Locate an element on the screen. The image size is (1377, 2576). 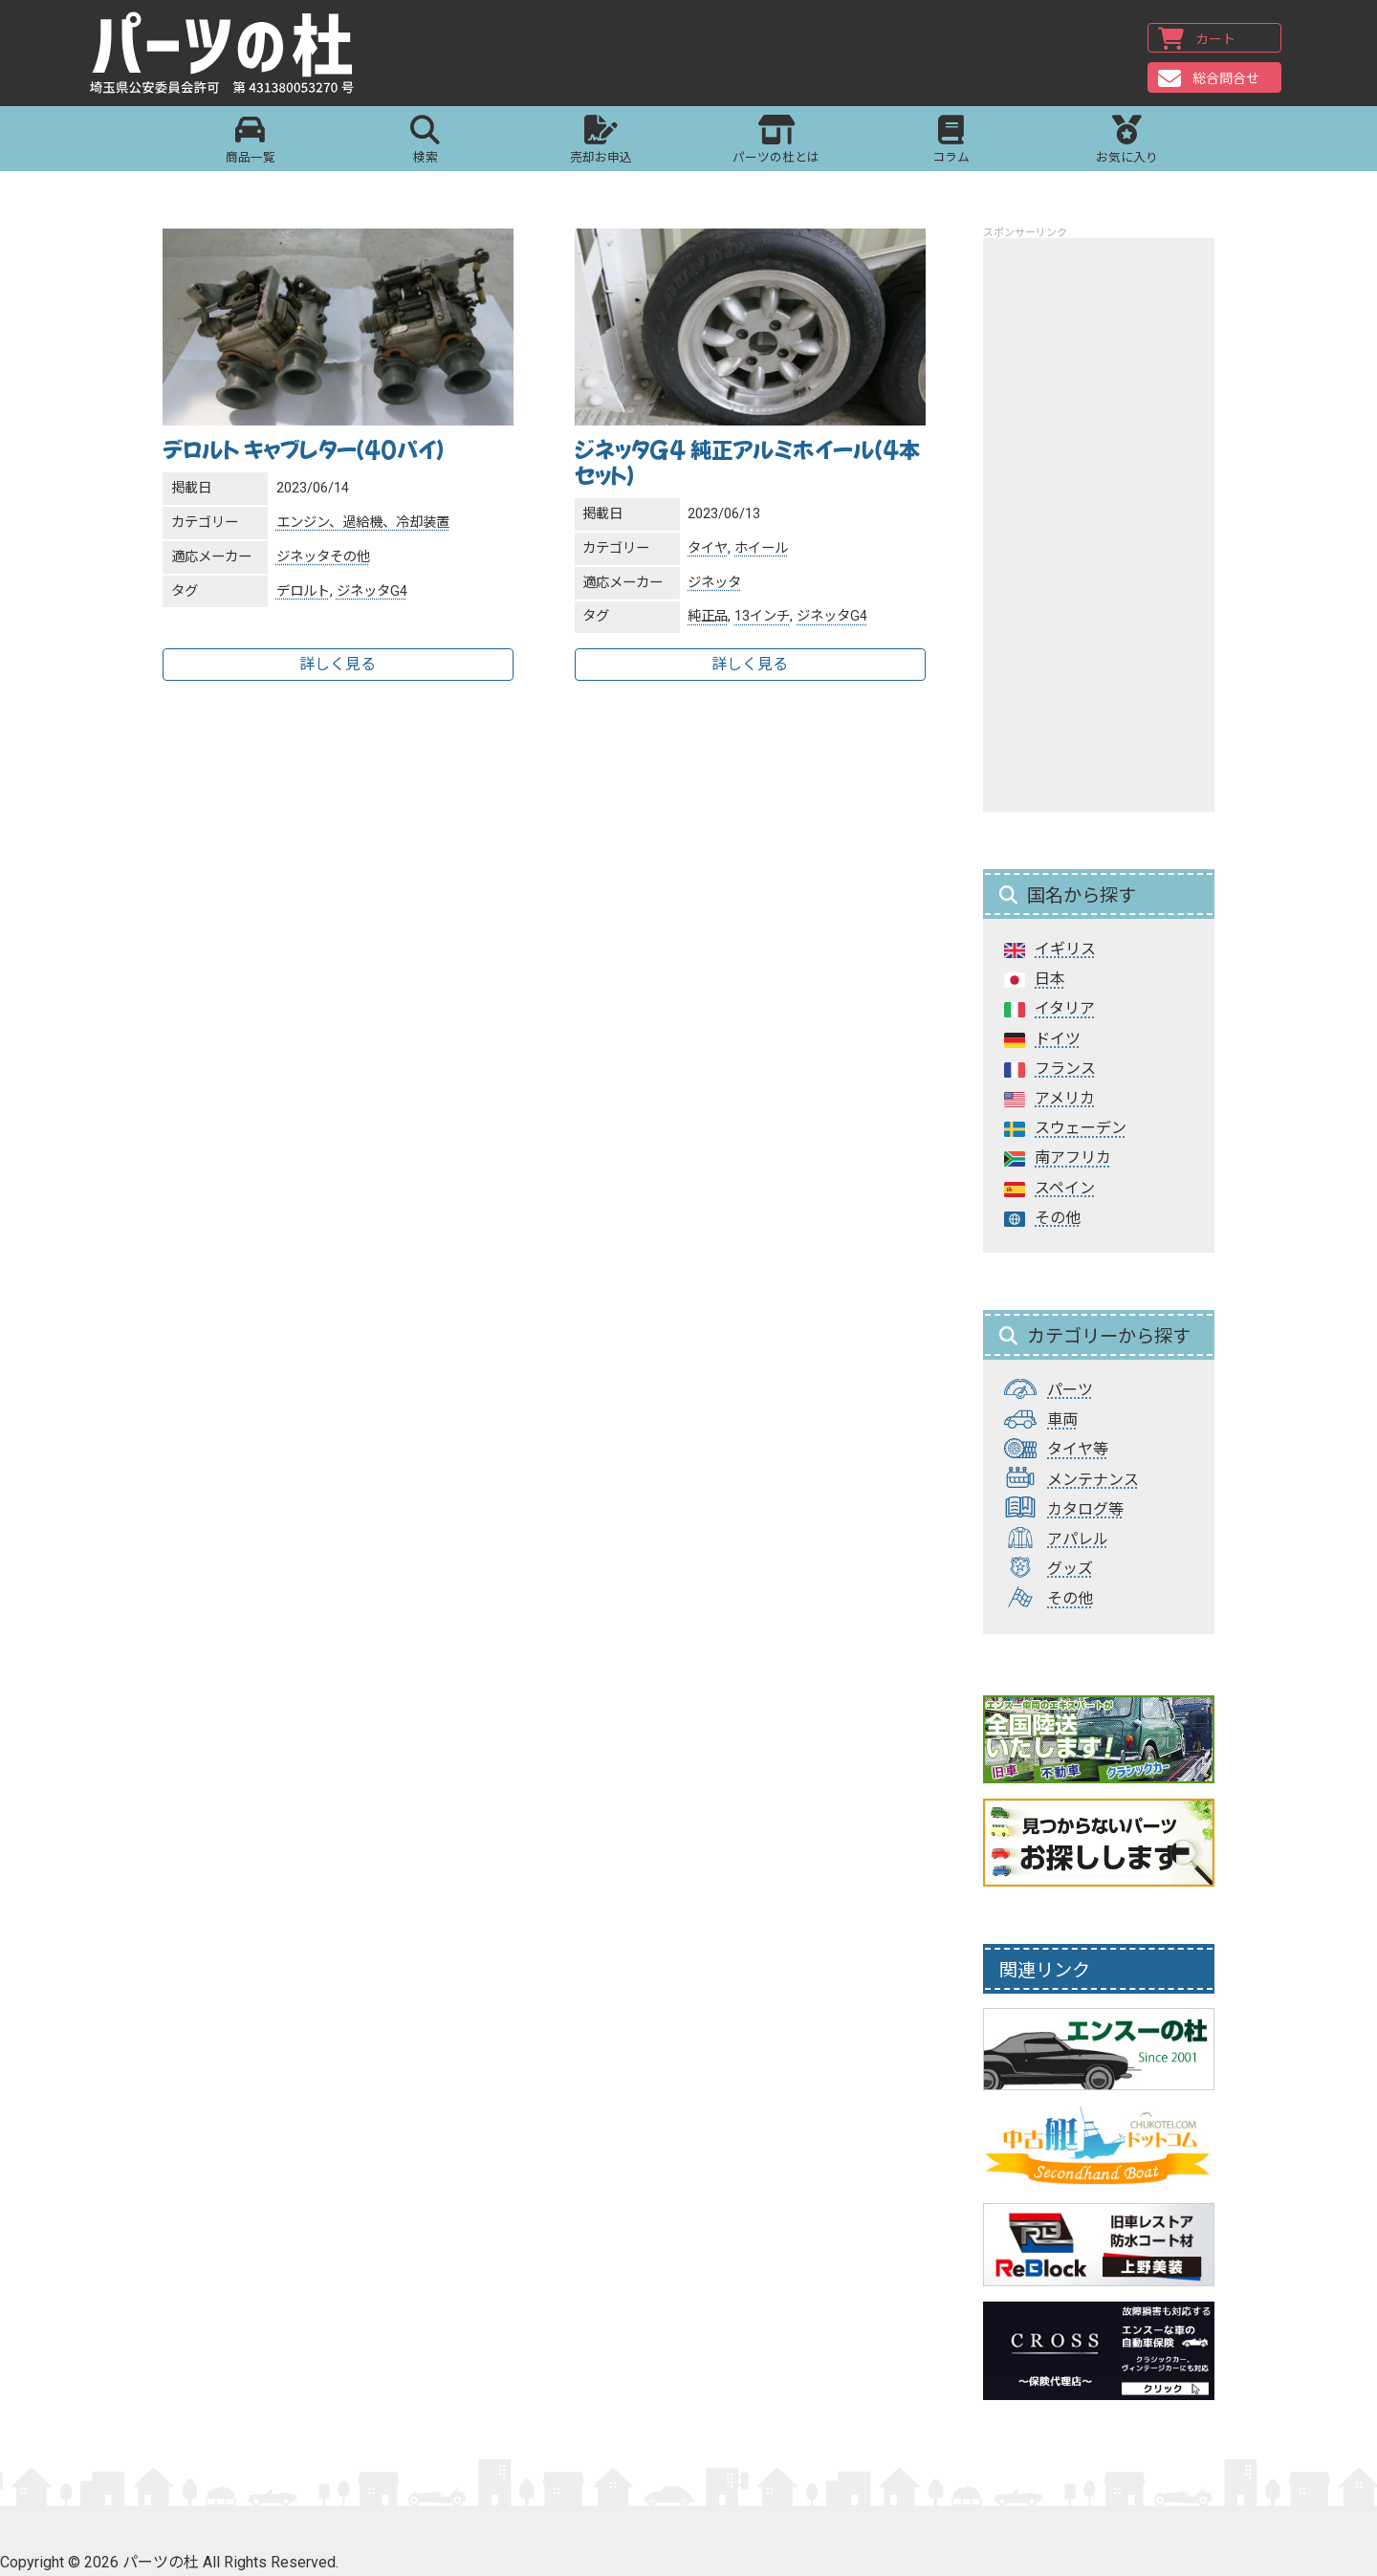
ジネッタ is located at coordinates (303, 557).